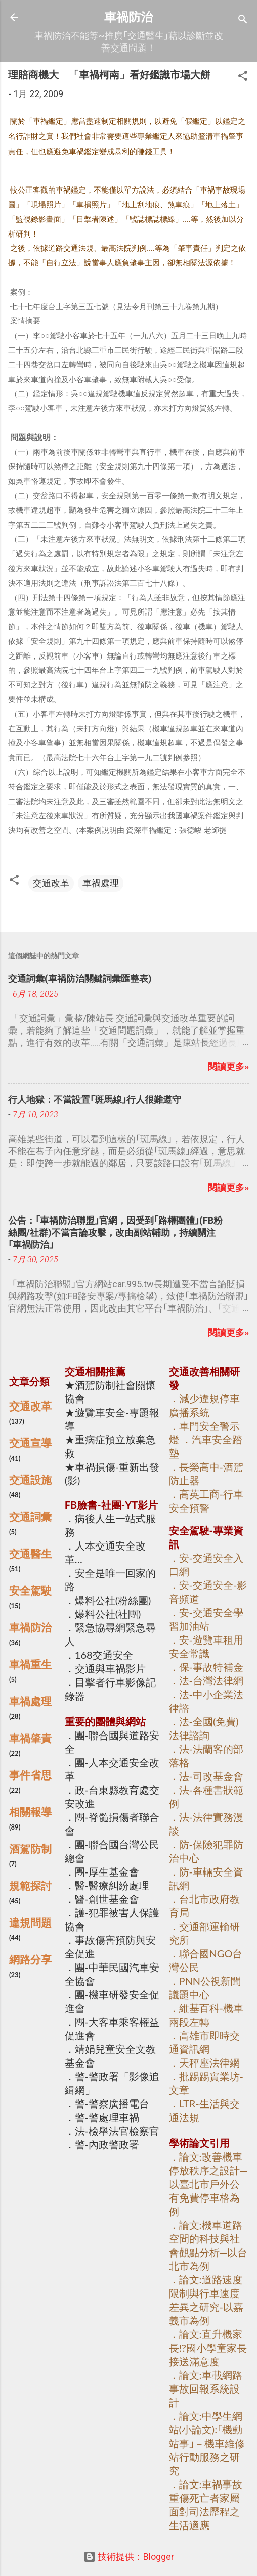 This screenshot has height=2576, width=257. I want to click on [搜尋], so click(243, 20).